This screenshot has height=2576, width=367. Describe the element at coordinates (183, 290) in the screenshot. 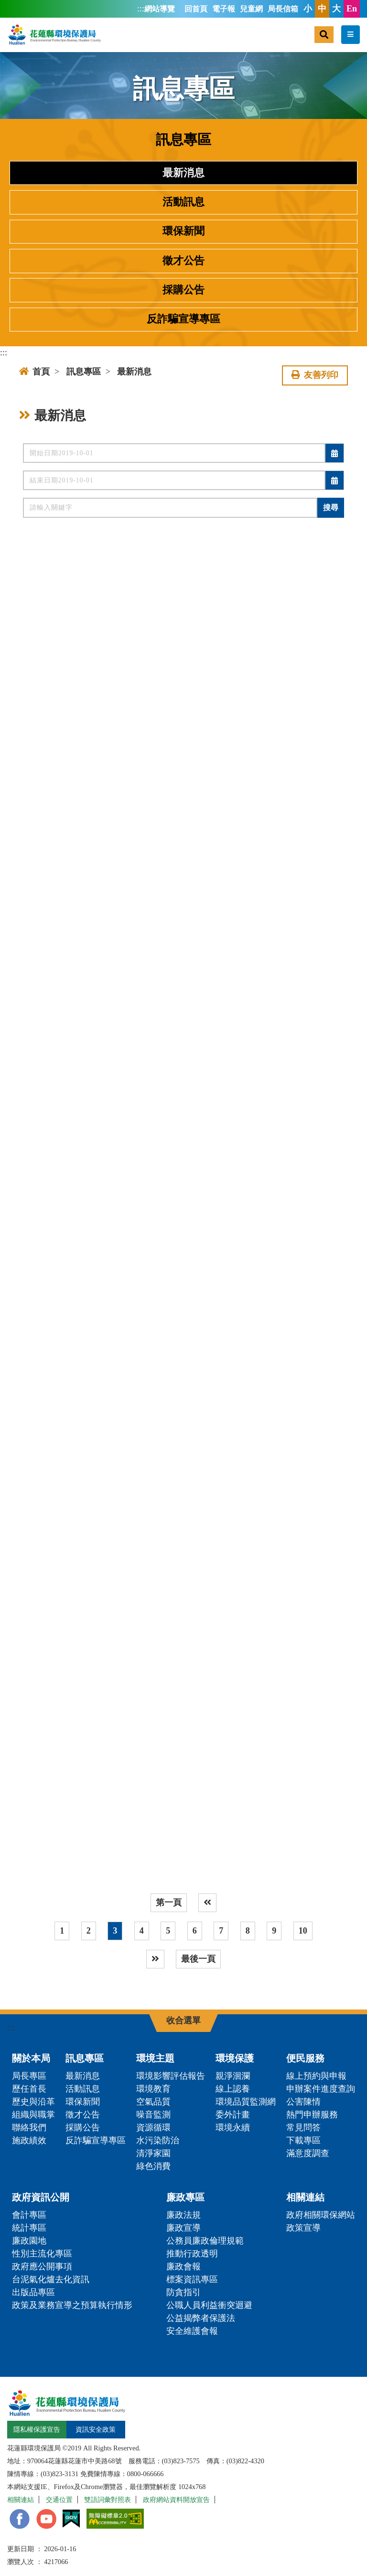

I see `採購公告` at that location.